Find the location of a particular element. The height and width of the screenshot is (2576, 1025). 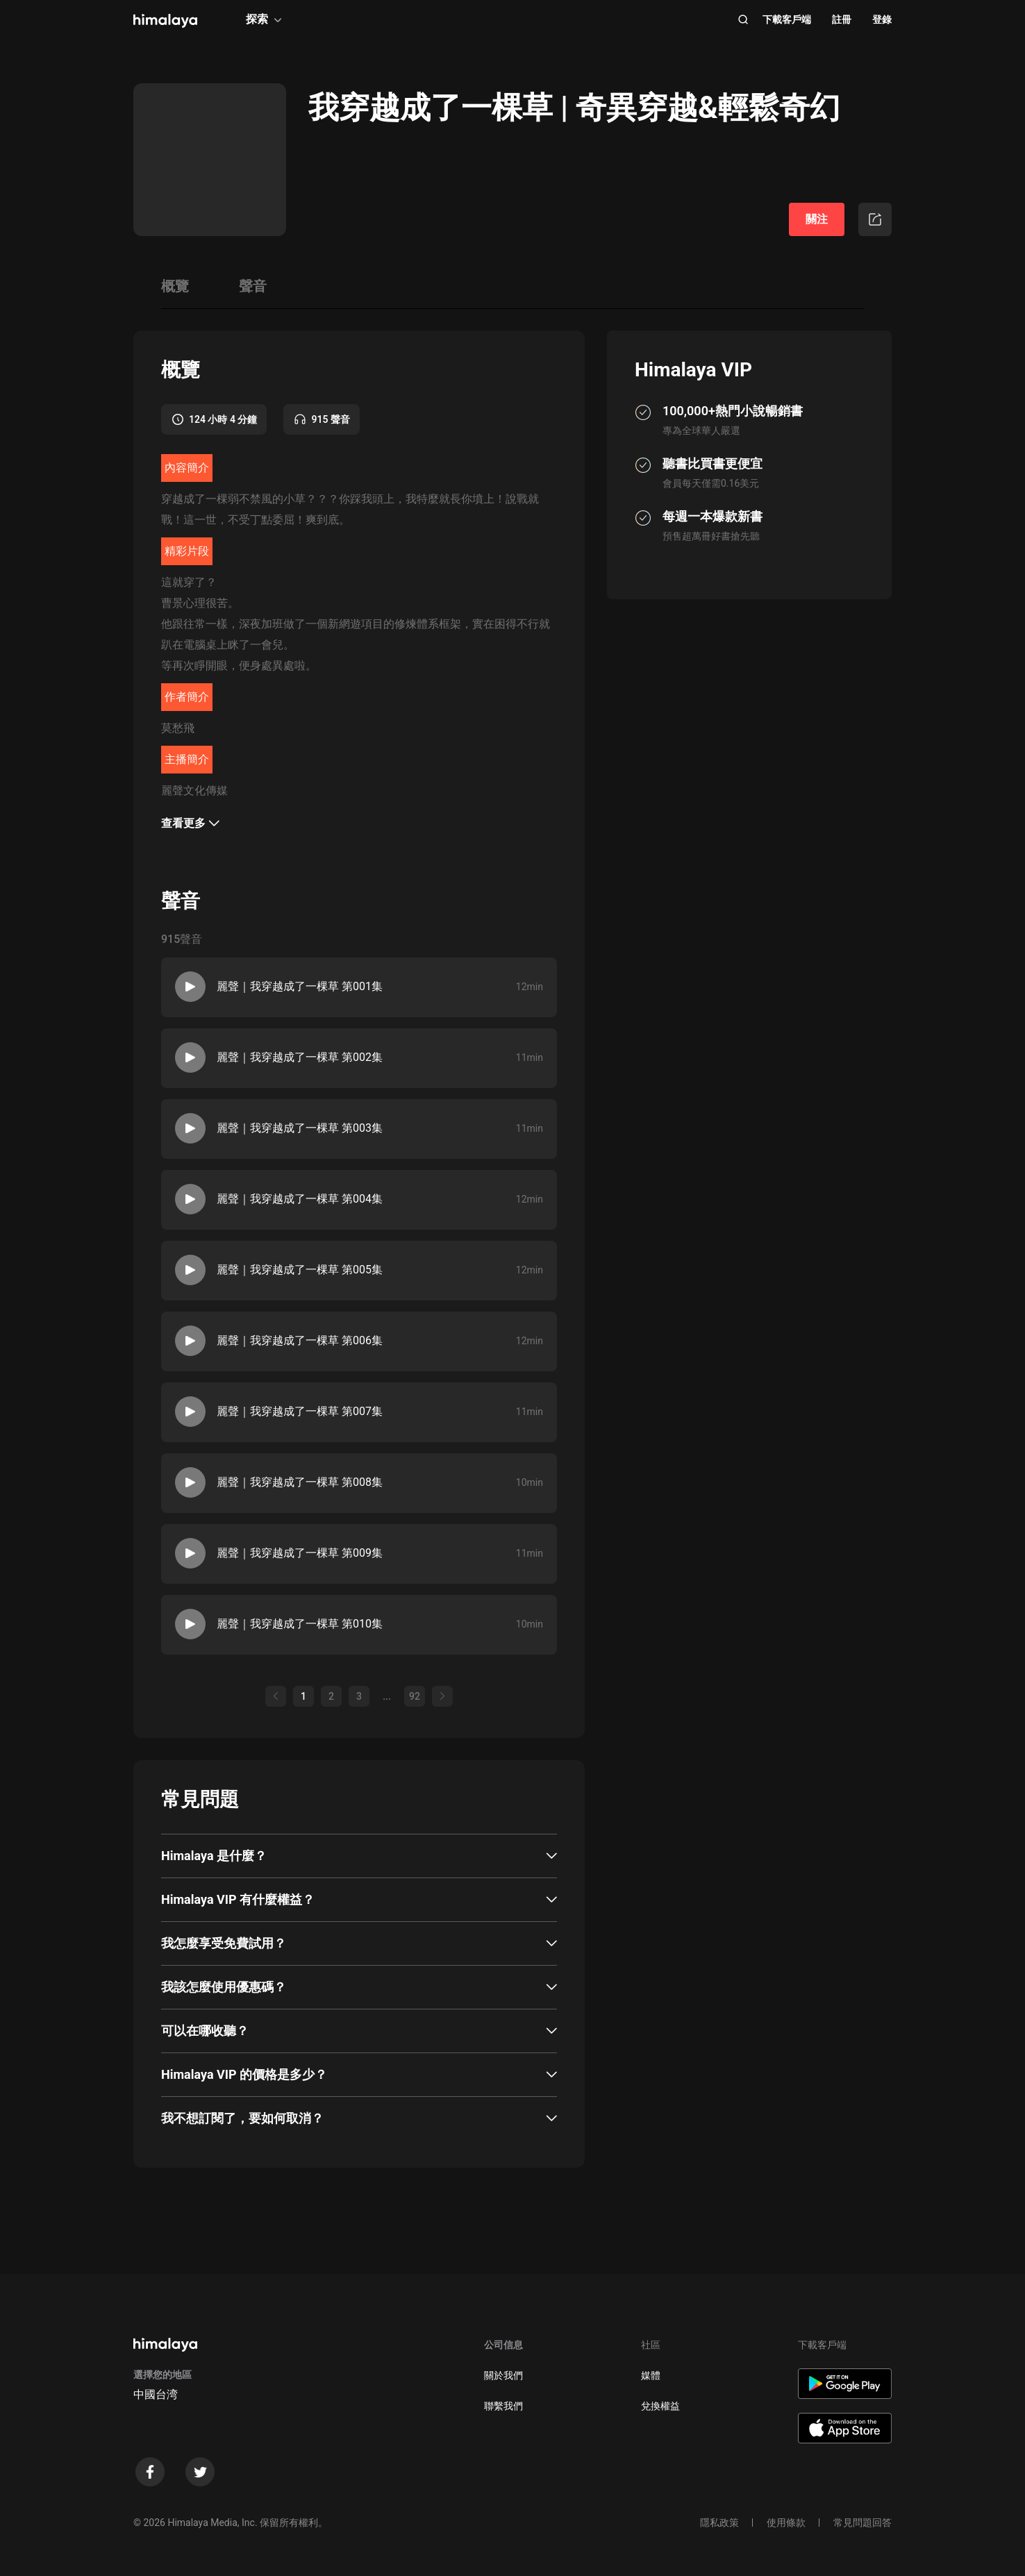

常見問題回答 is located at coordinates (862, 2522).